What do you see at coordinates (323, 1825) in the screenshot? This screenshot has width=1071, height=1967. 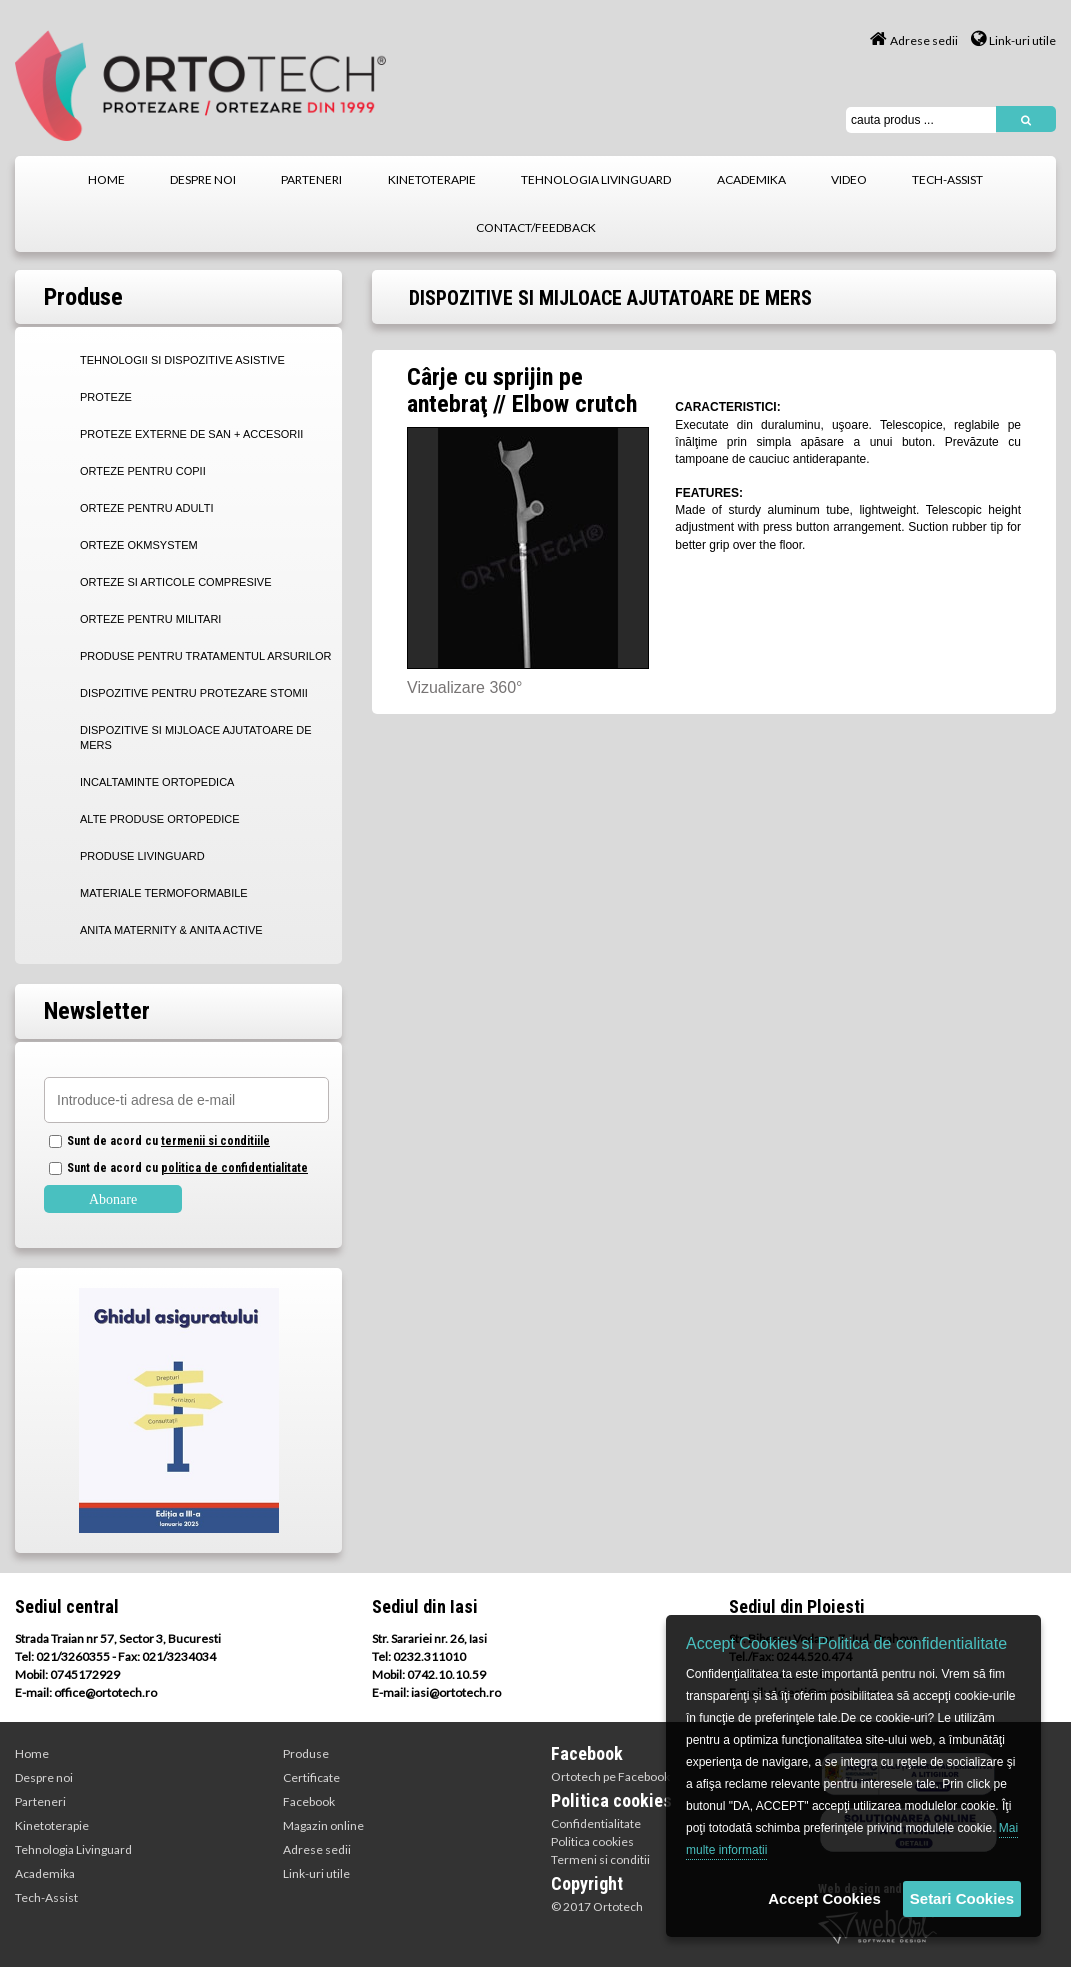 I see `Magazin online` at bounding box center [323, 1825].